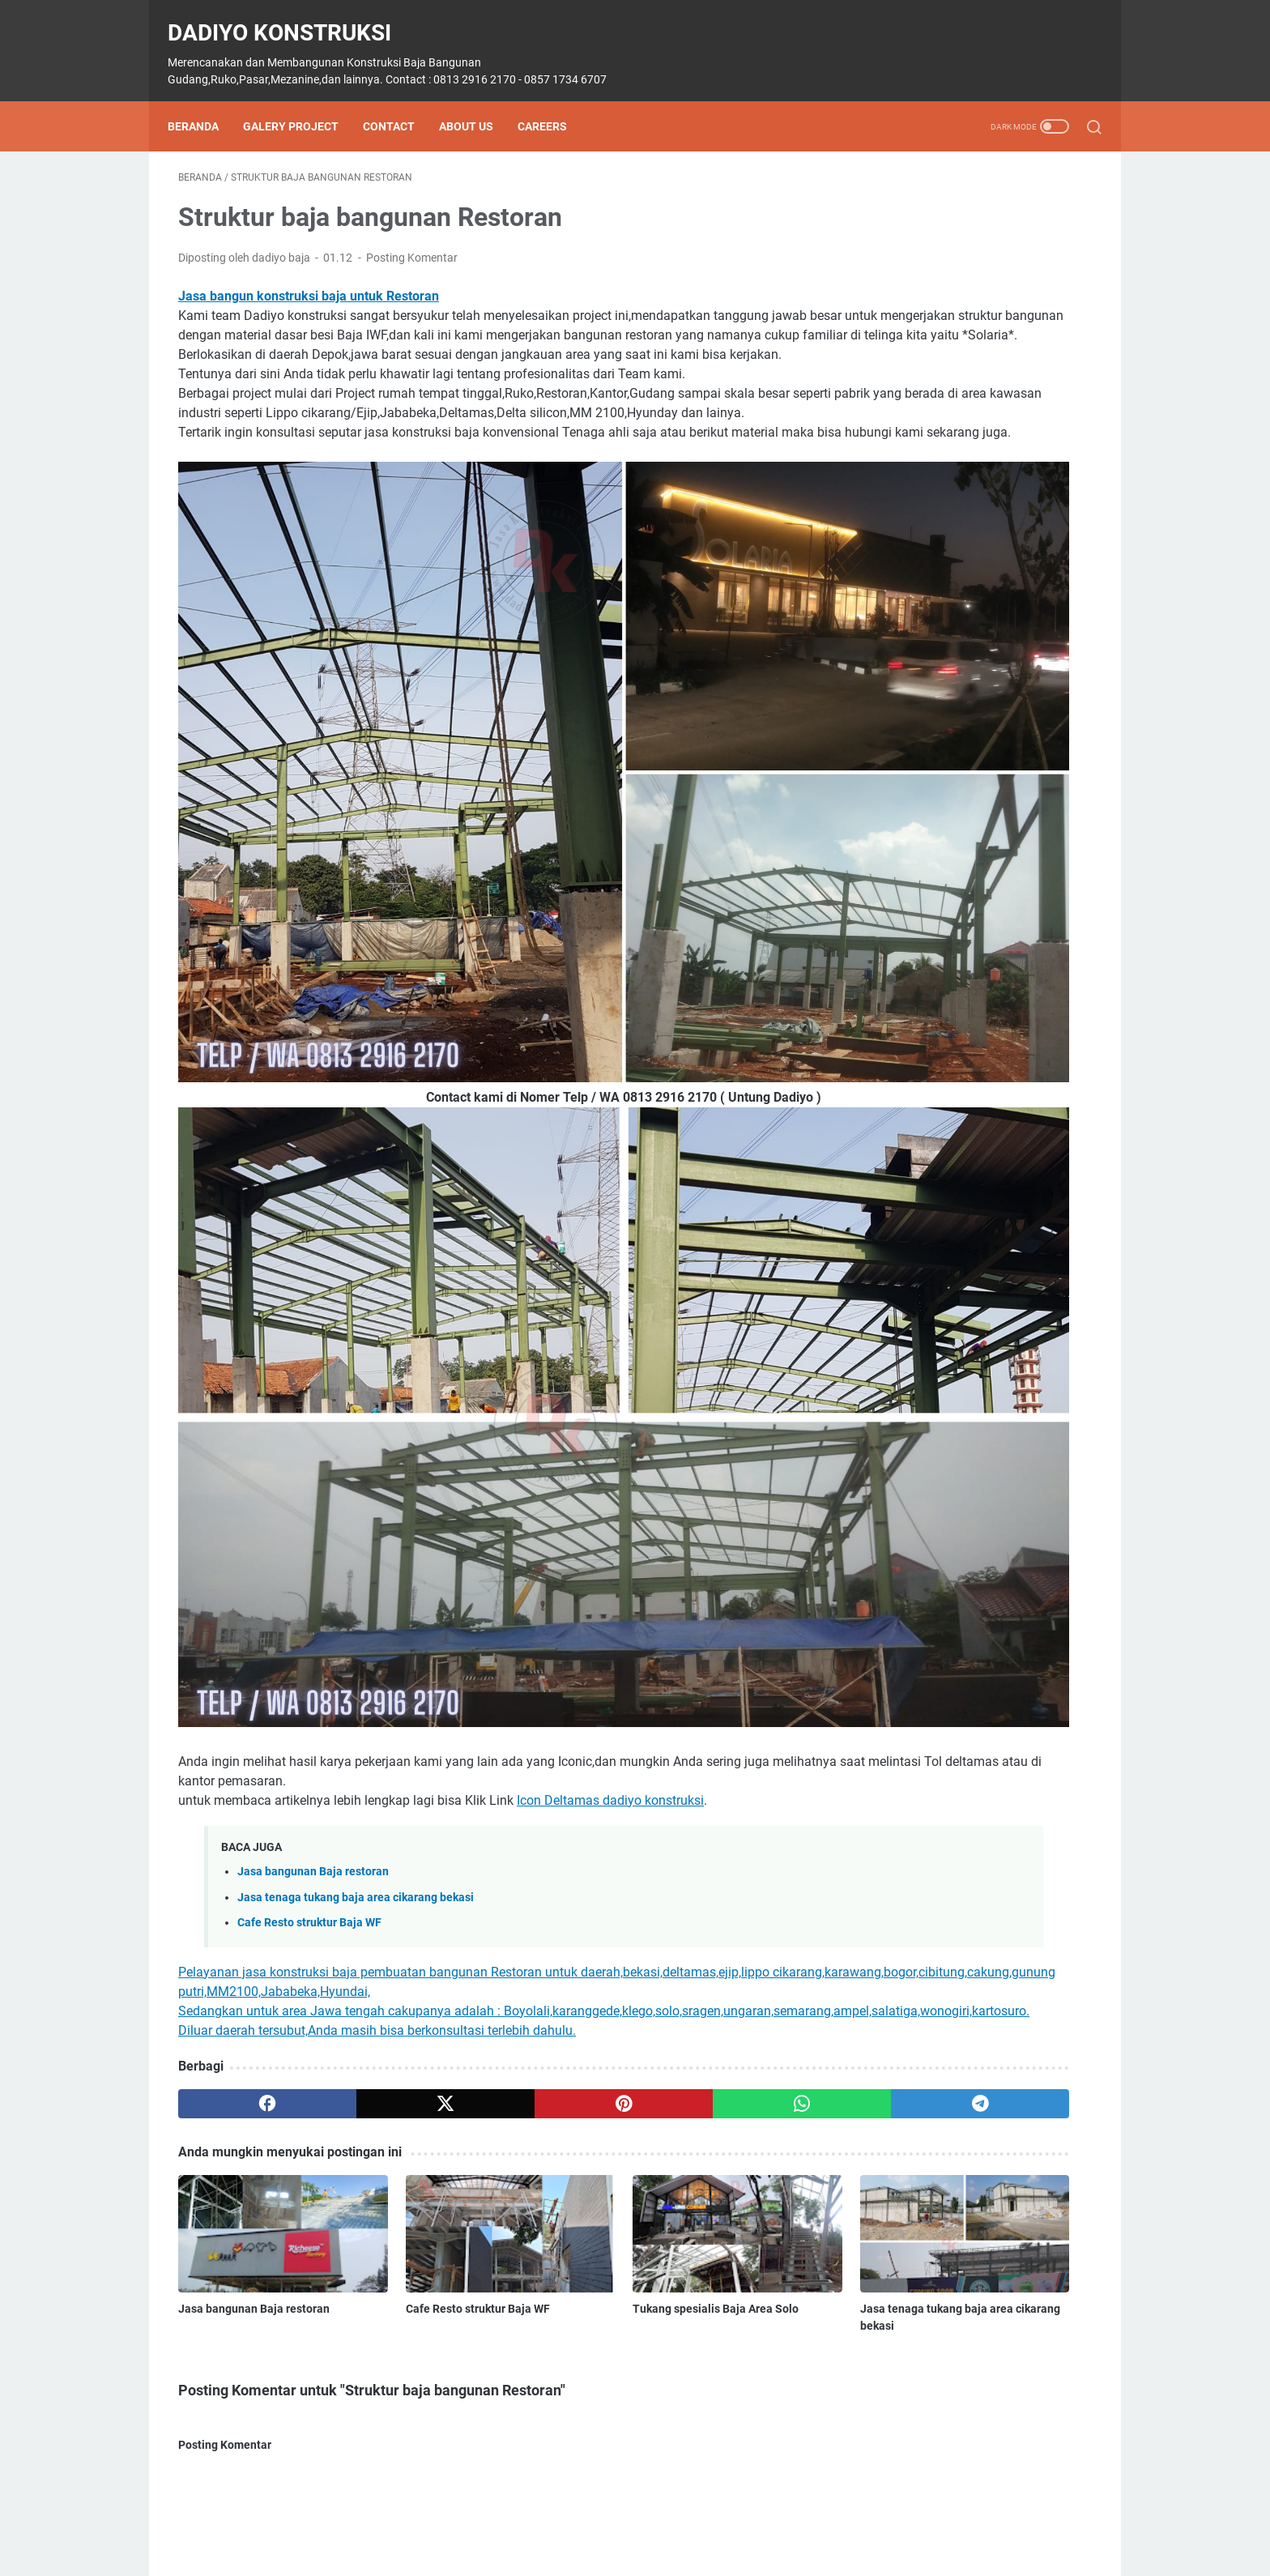 The height and width of the screenshot is (2576, 1270). Describe the element at coordinates (883, 1246) in the screenshot. I see `Purworejo` at that location.